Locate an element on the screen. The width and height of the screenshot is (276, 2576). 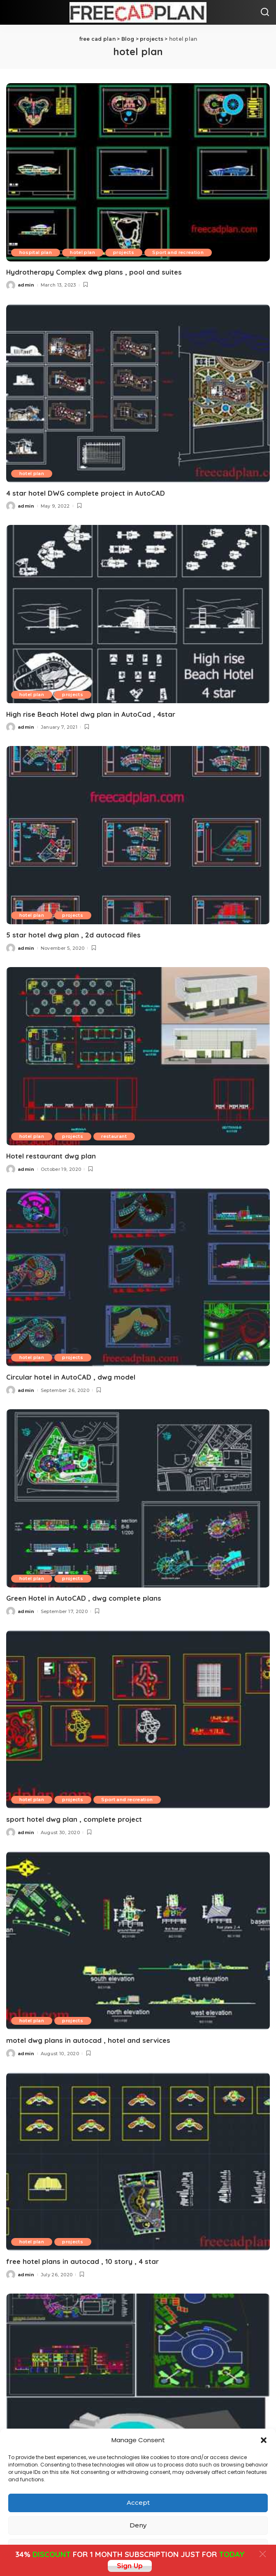
[Hotel restaurant dwg plan] is located at coordinates (138, 1056).